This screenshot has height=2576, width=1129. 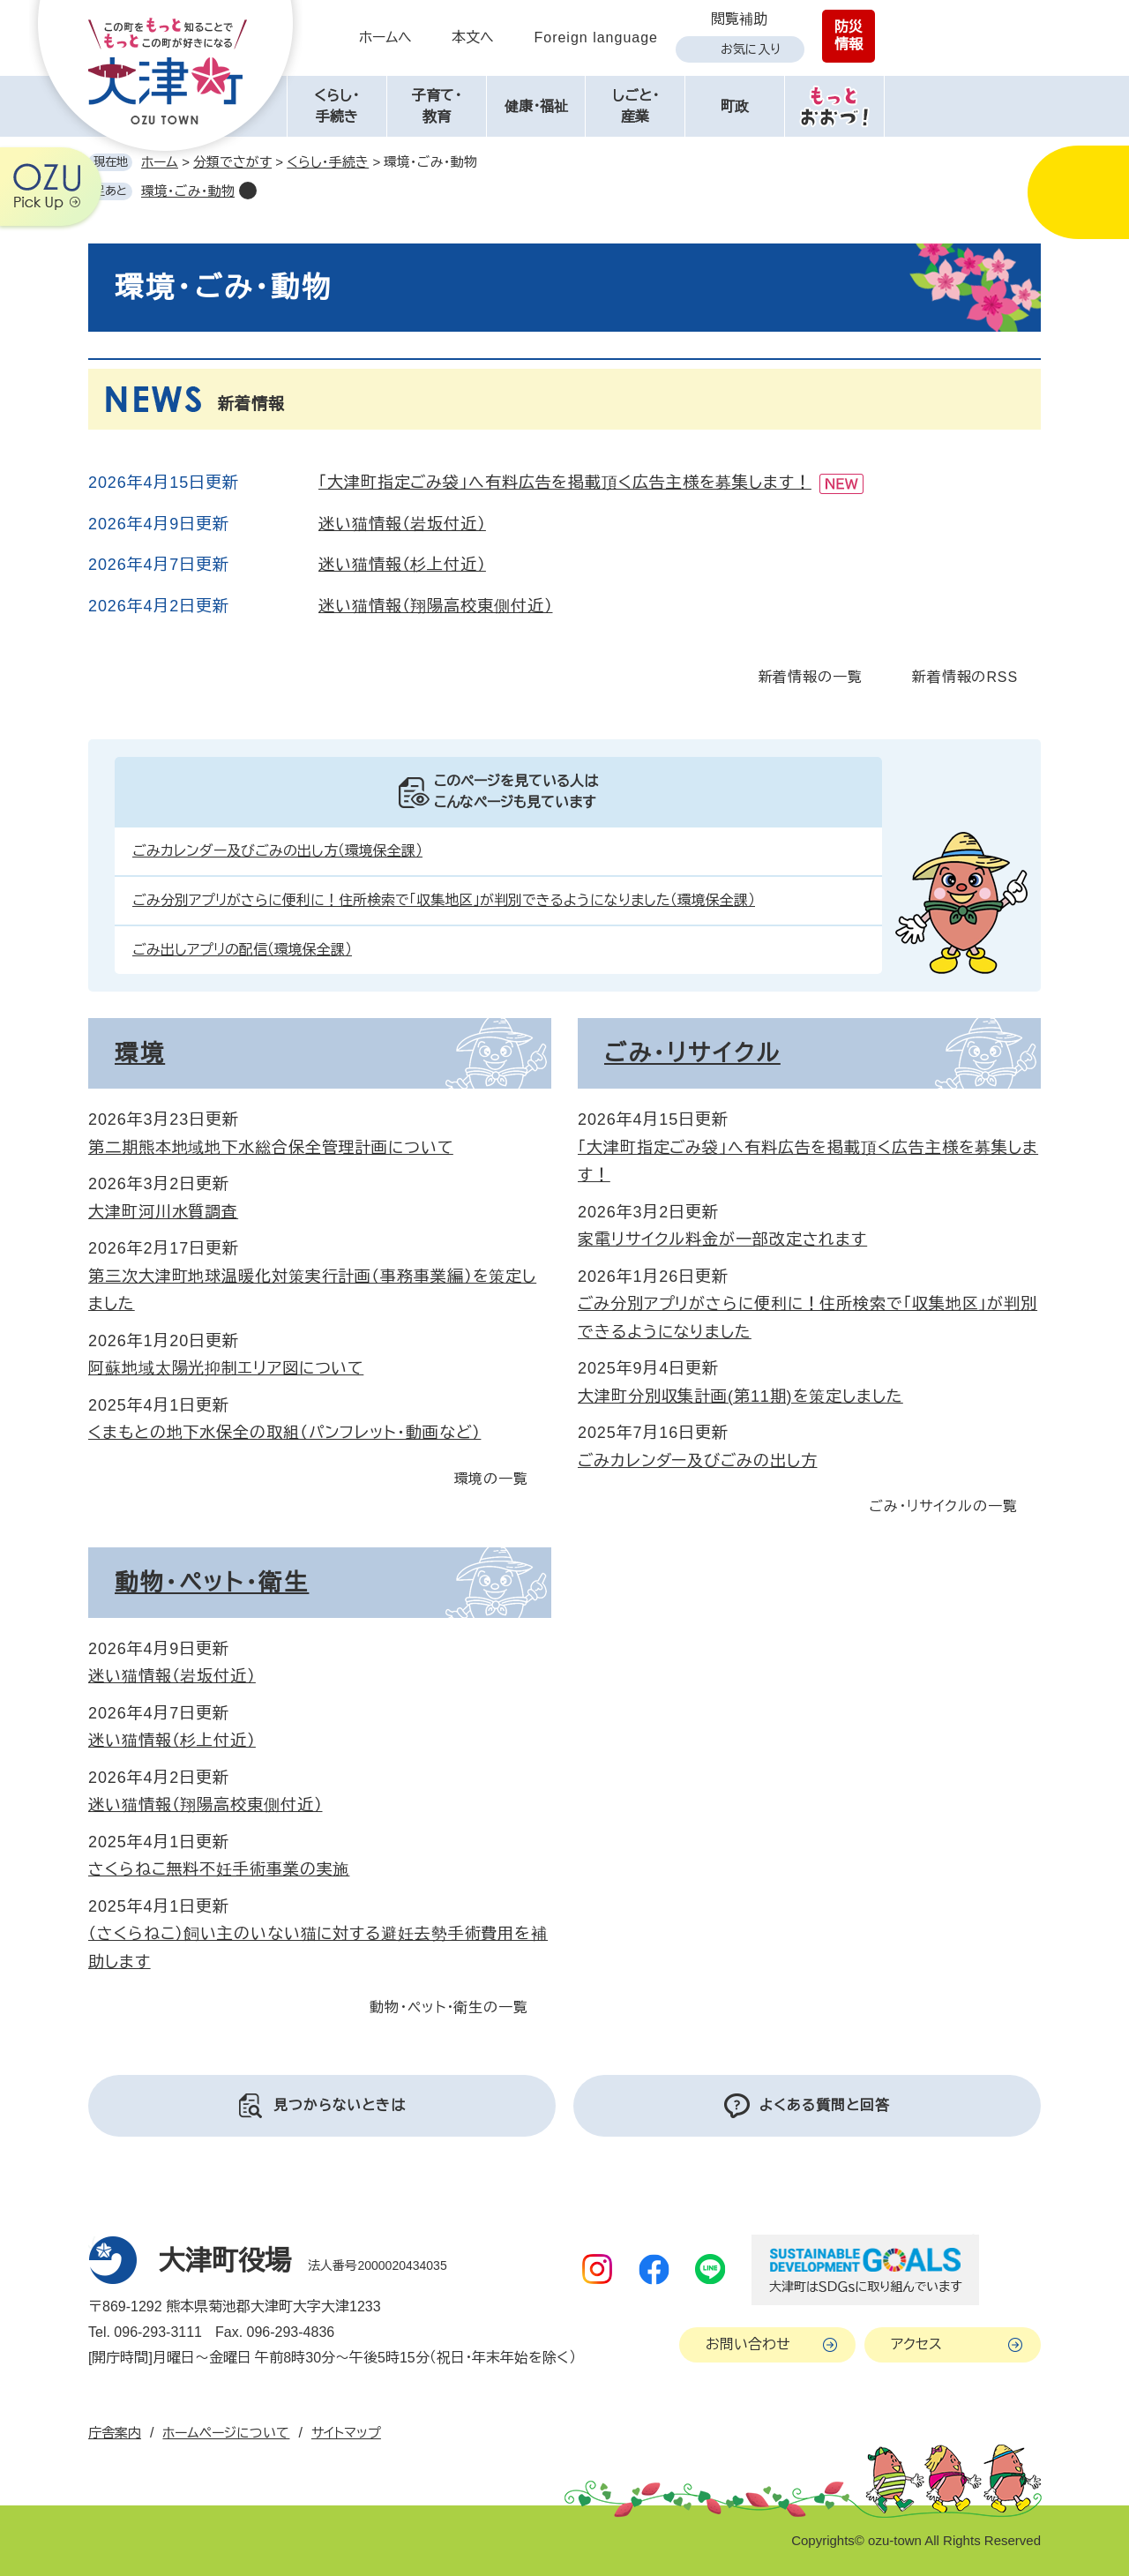 I want to click on ごみ出しアプリの配信（環境保全課）, so click(x=242, y=949).